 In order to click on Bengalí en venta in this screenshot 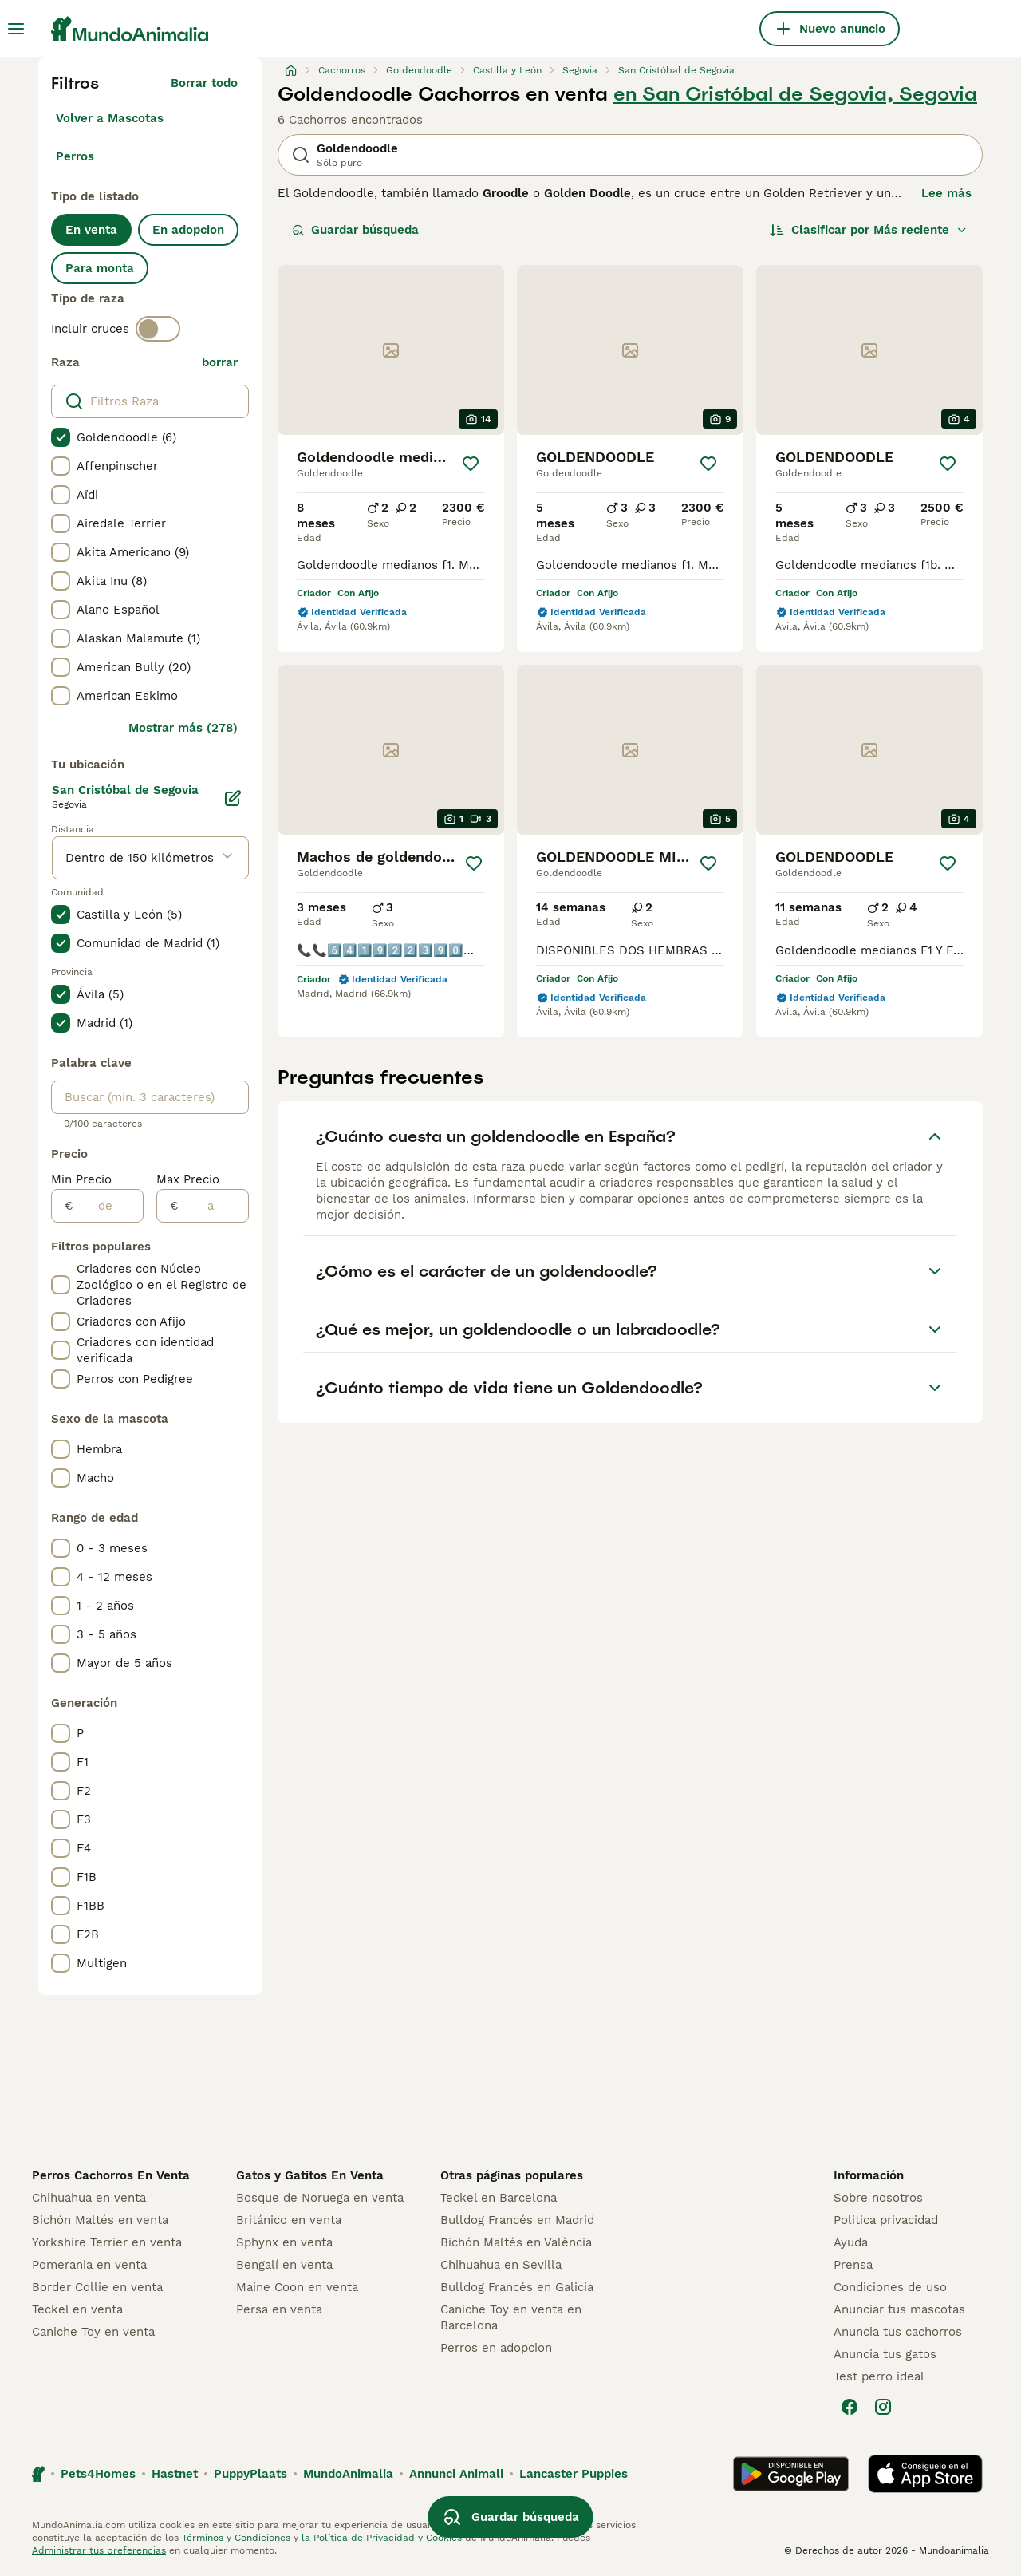, I will do `click(284, 2265)`.